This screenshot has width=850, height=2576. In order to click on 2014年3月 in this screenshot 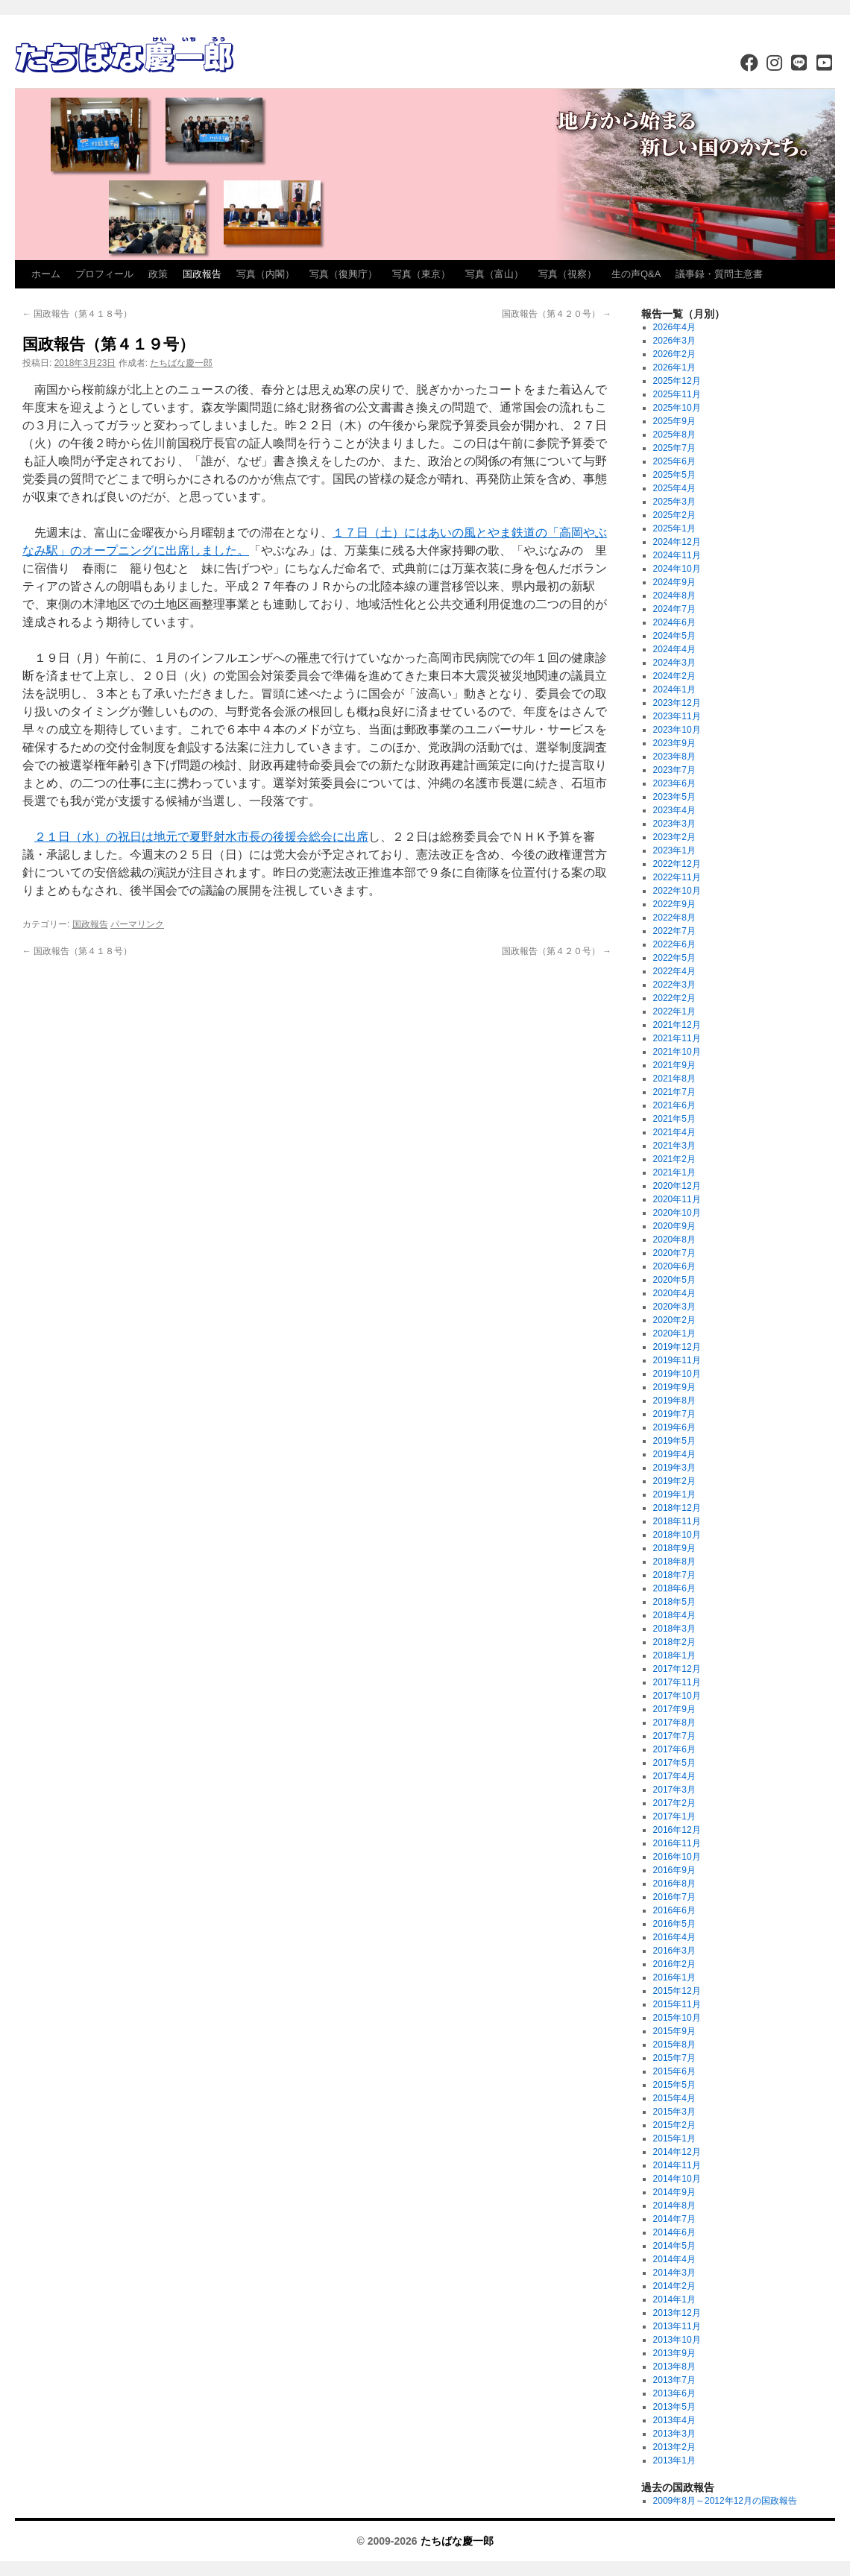, I will do `click(674, 2272)`.